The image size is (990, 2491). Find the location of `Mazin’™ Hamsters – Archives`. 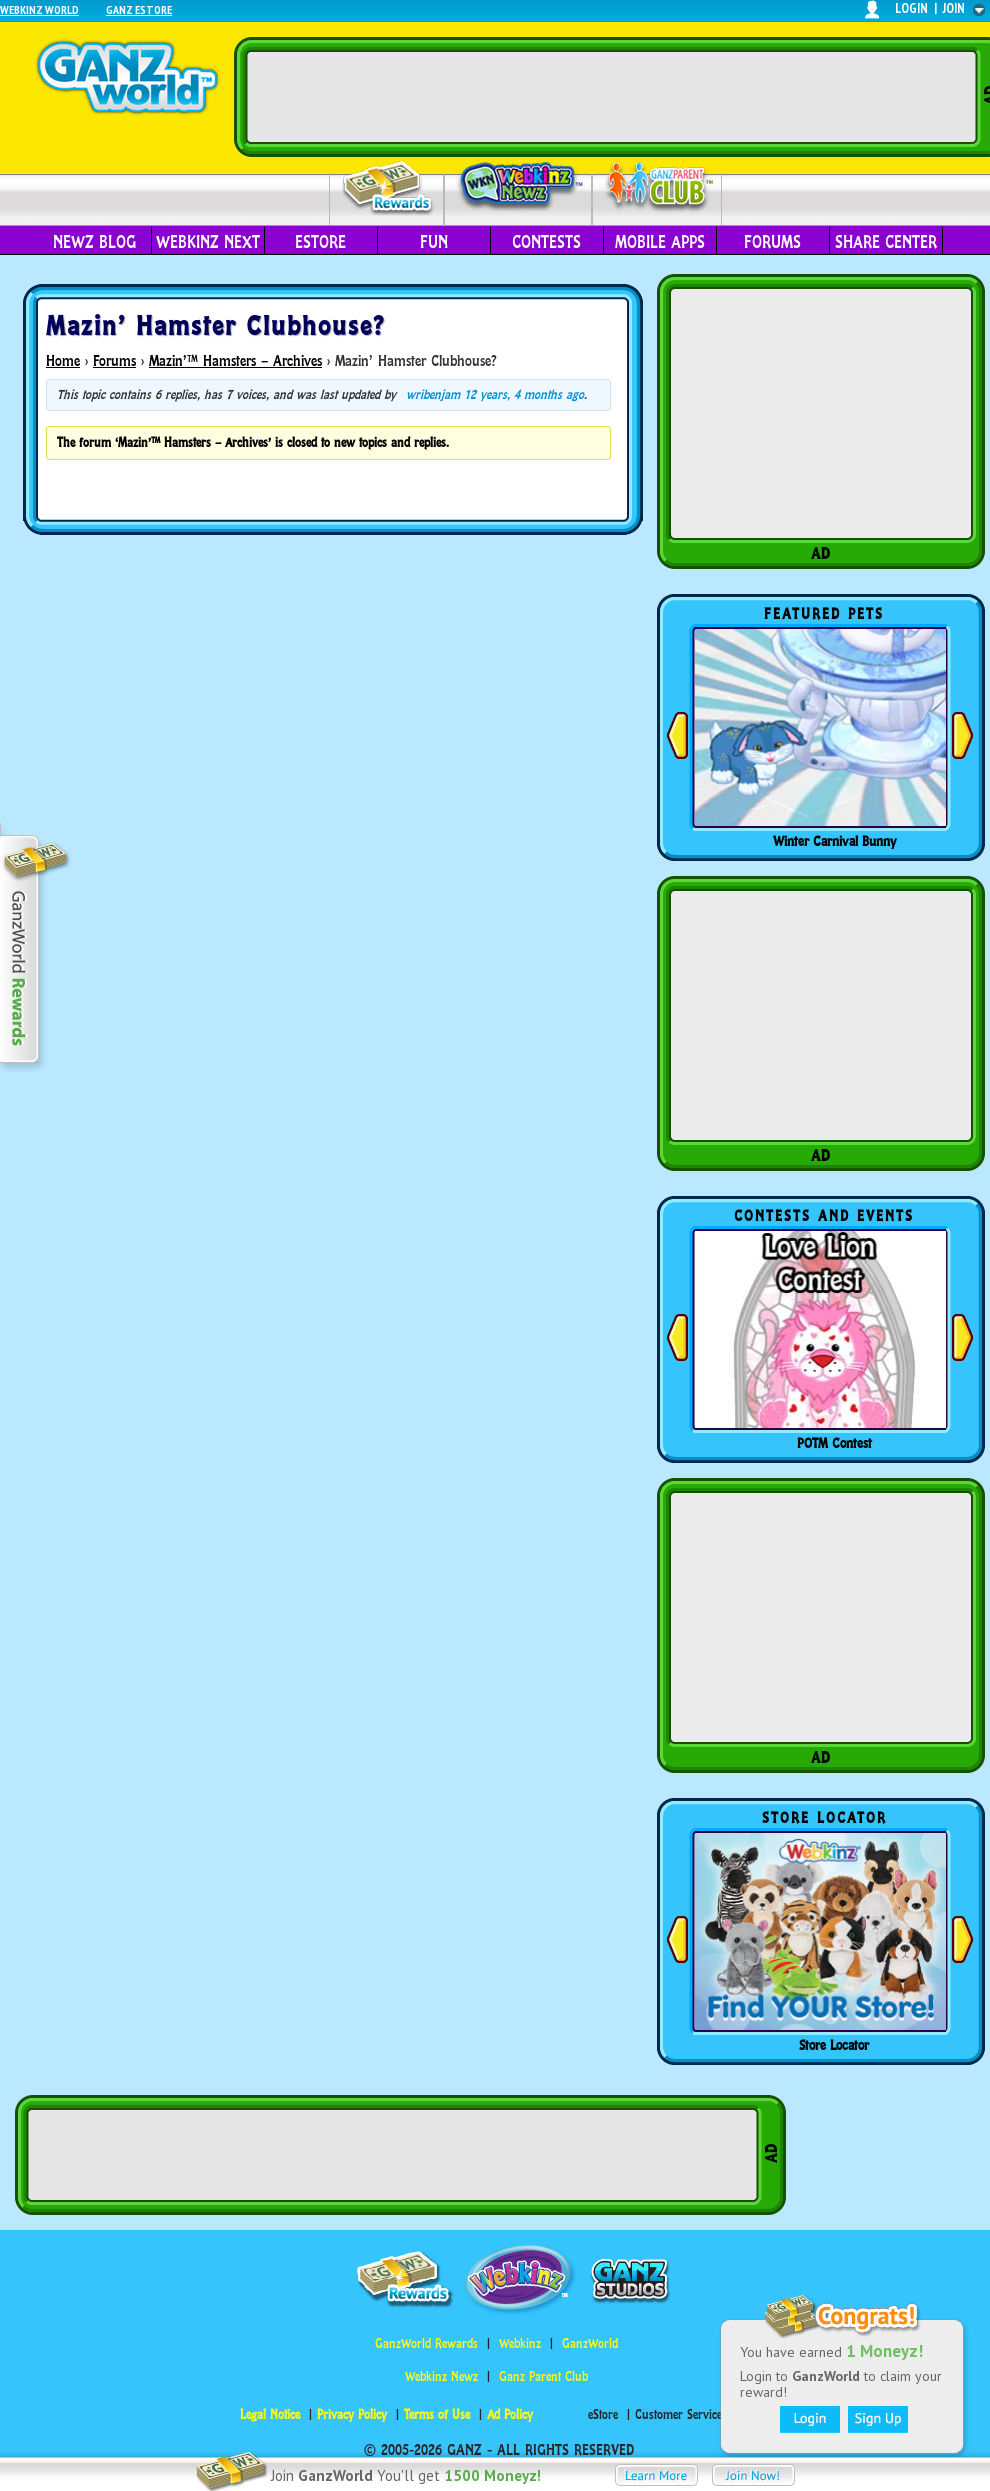

Mazin’™ Hamsters – Archives is located at coordinates (235, 360).